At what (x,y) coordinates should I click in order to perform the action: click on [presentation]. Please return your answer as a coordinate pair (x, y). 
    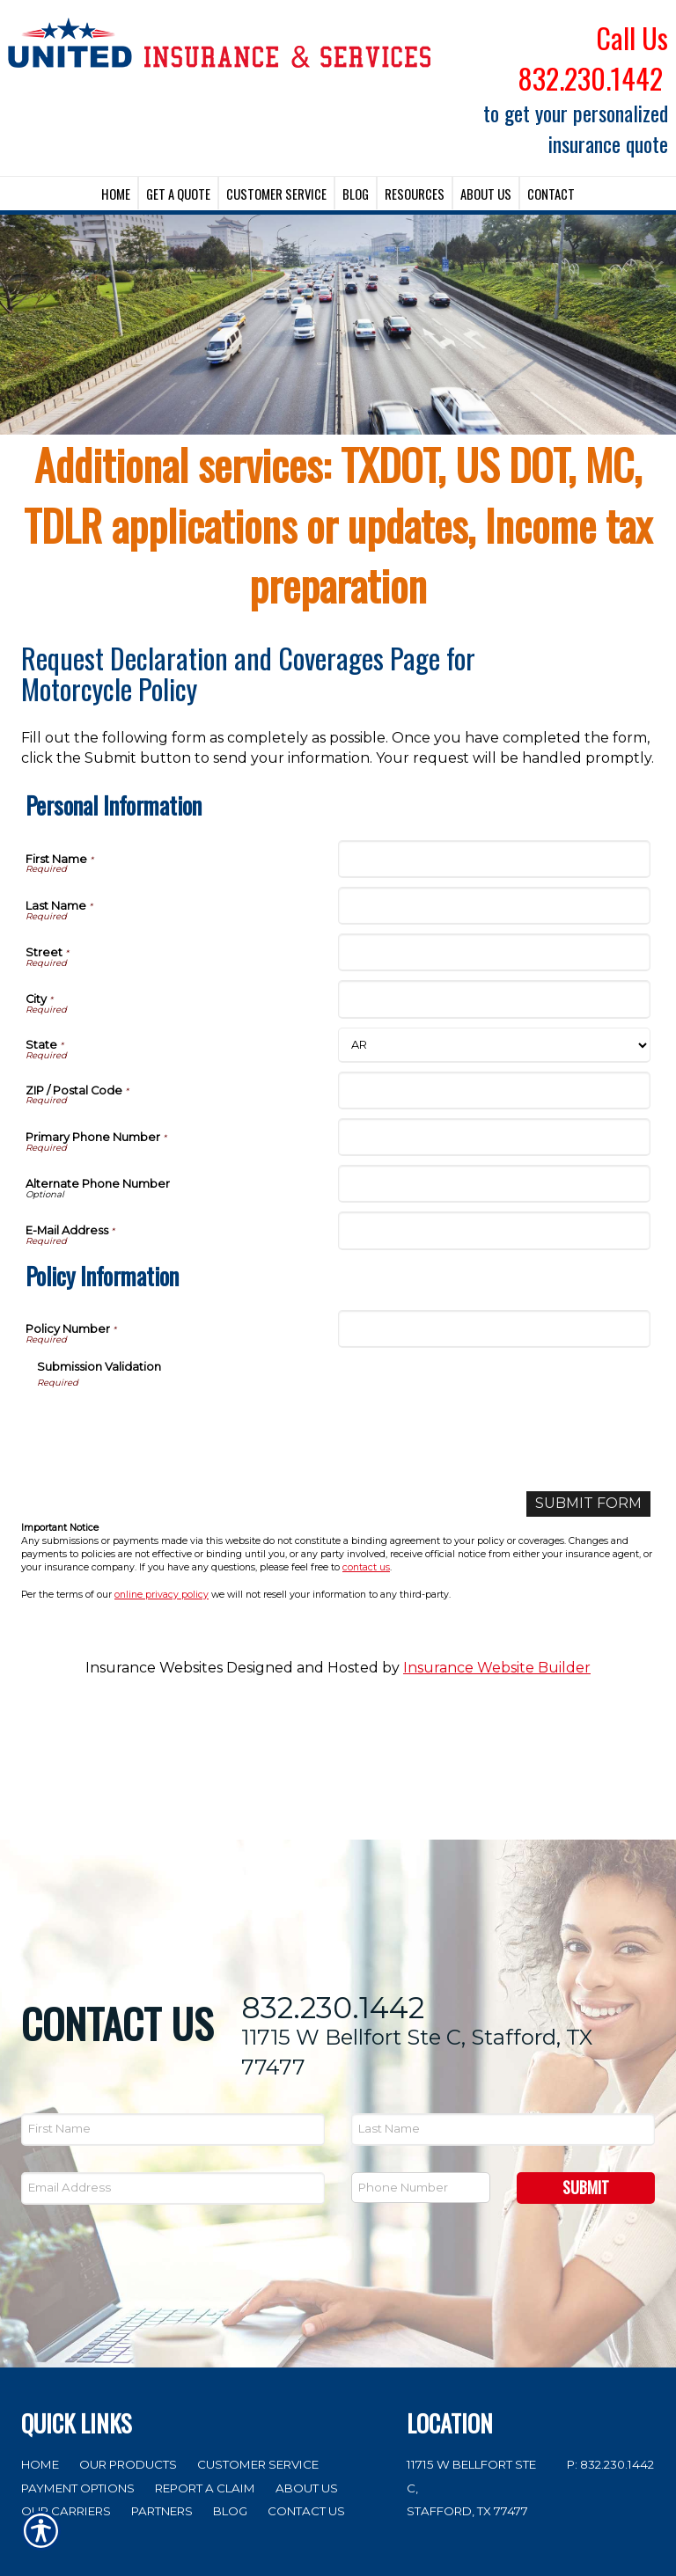
    Looking at the image, I should click on (171, 1423).